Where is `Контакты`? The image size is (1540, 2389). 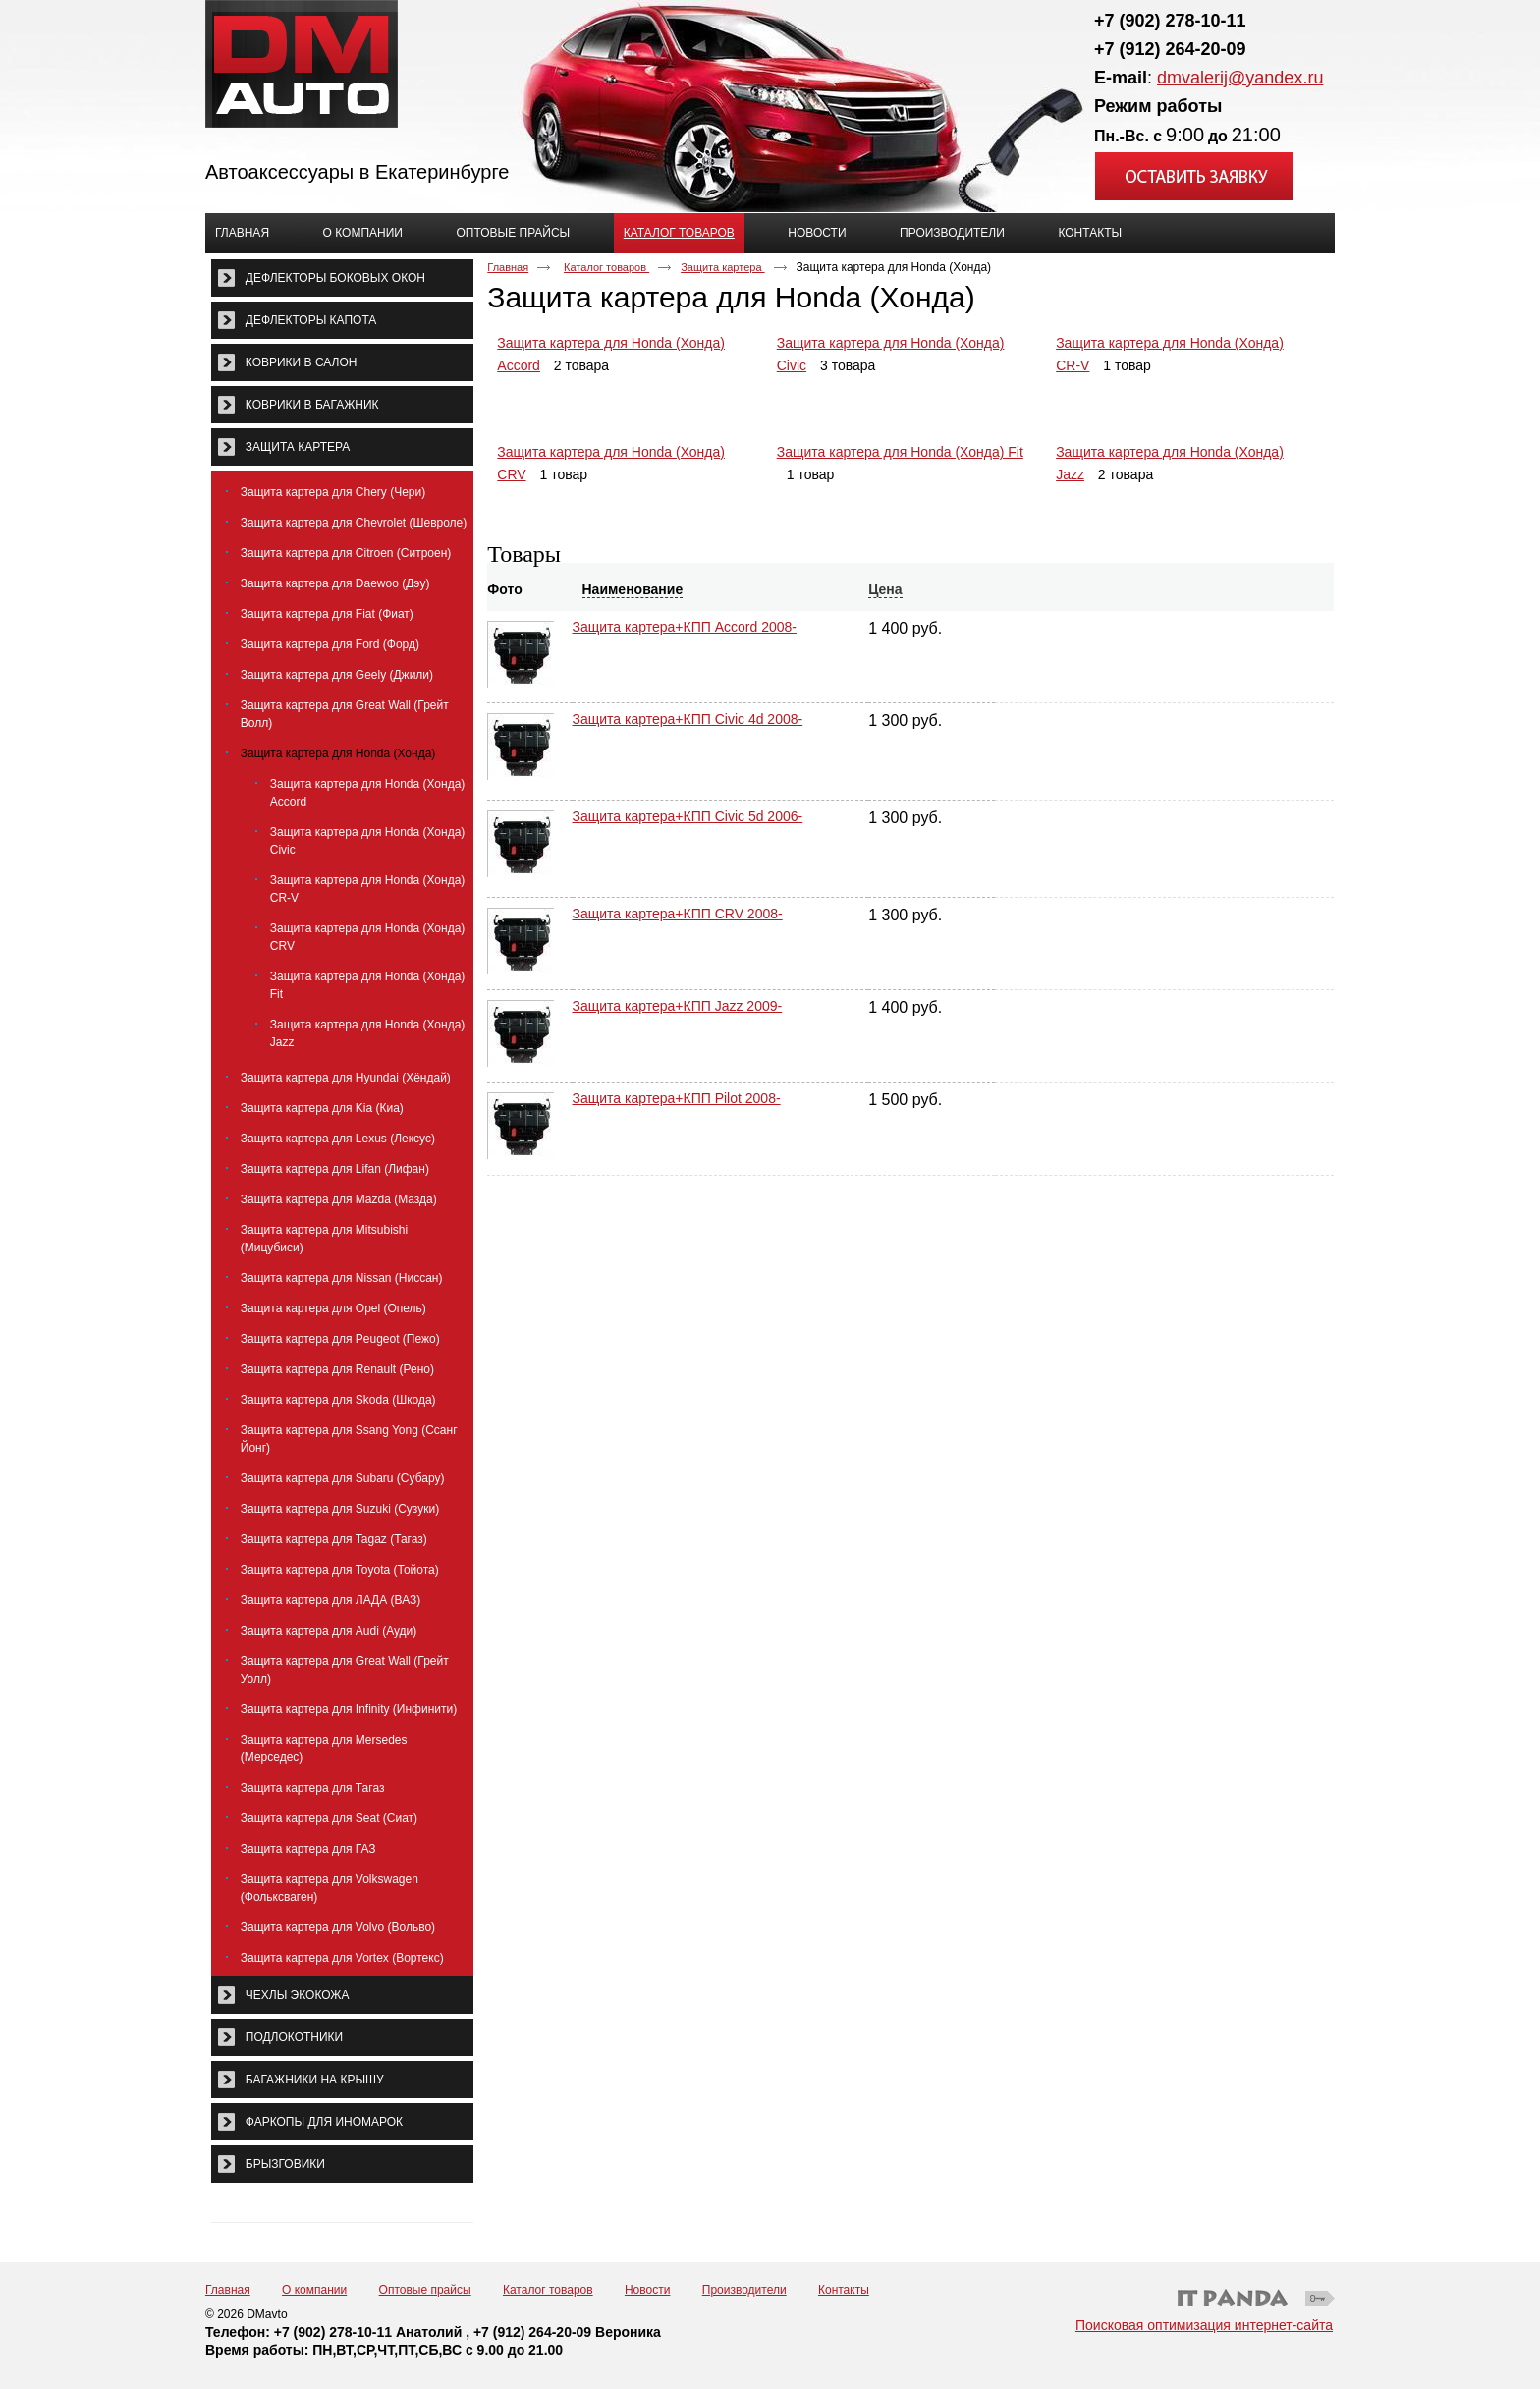 Контакты is located at coordinates (843, 2290).